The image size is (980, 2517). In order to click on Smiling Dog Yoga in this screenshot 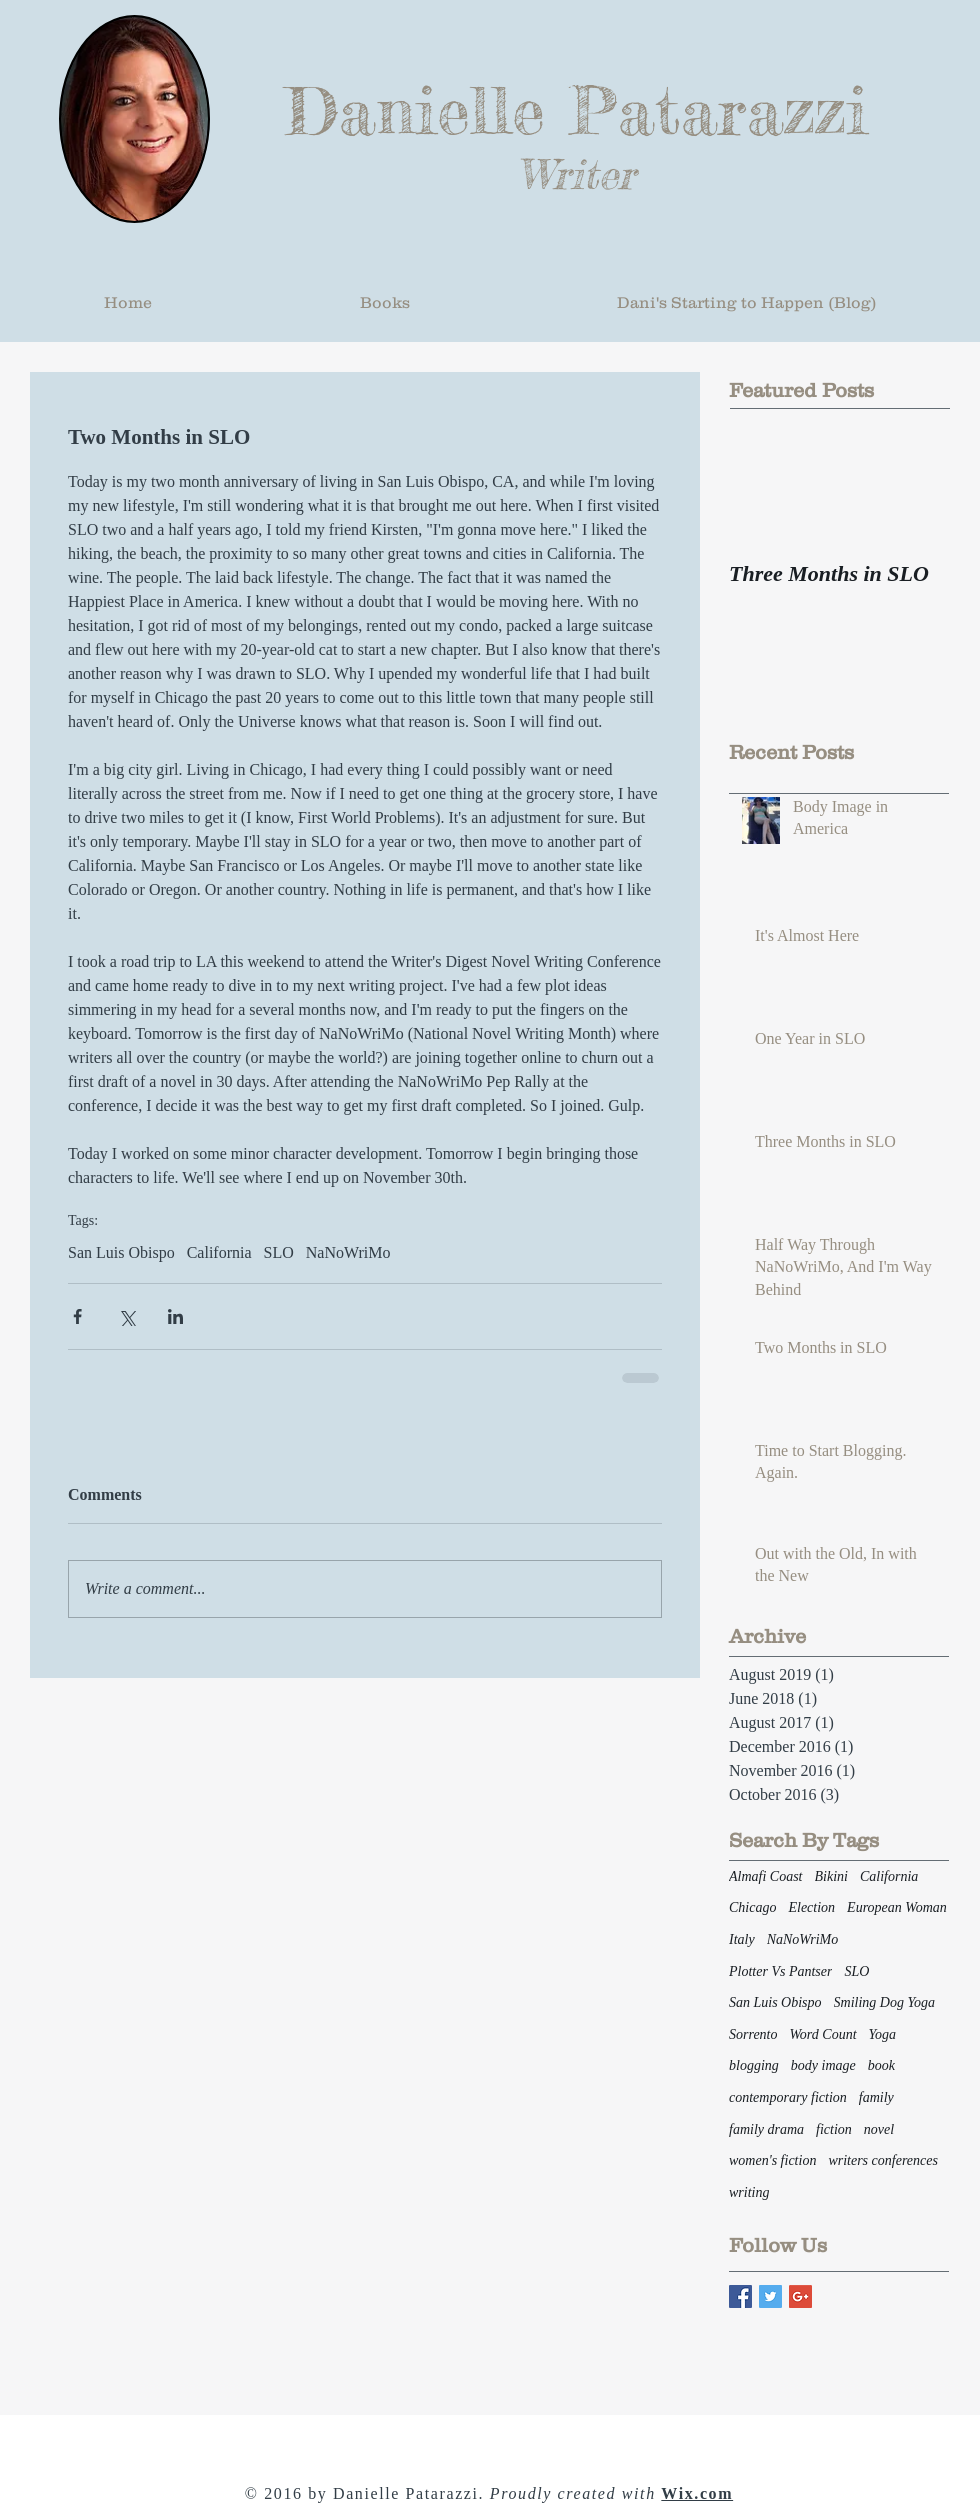, I will do `click(884, 2002)`.